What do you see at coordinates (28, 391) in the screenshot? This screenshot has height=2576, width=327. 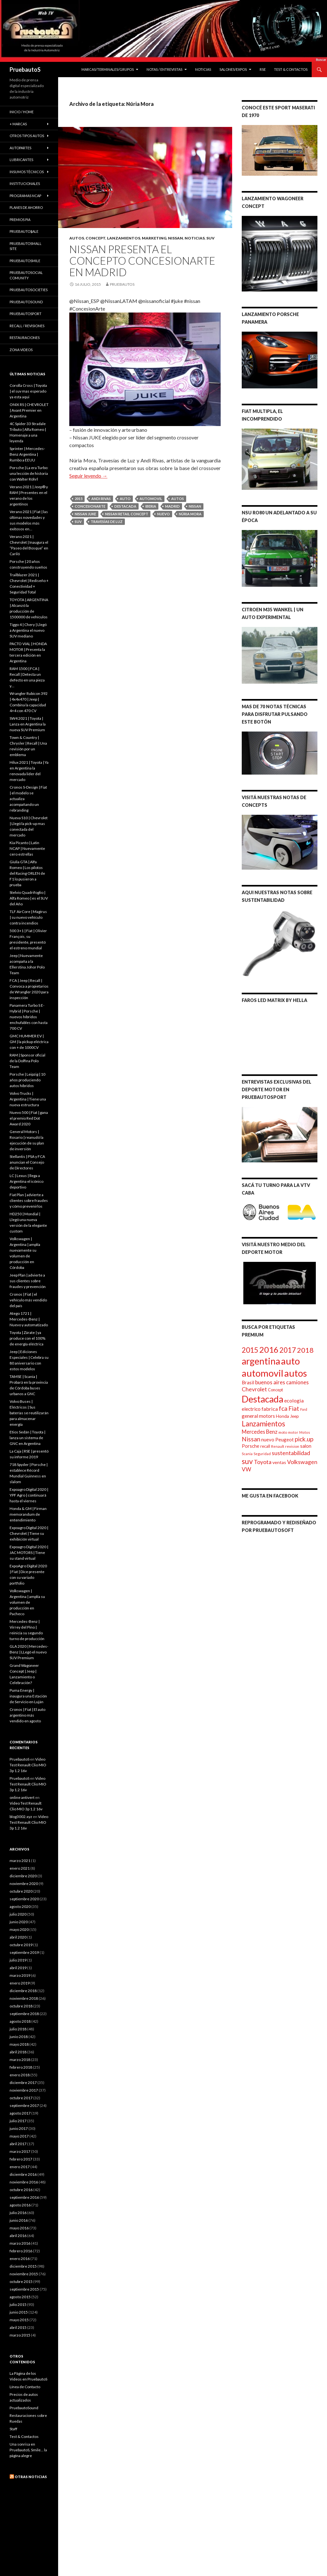 I see `Corolla Cross | Toyota | el suv mas esperado ya esta aqui` at bounding box center [28, 391].